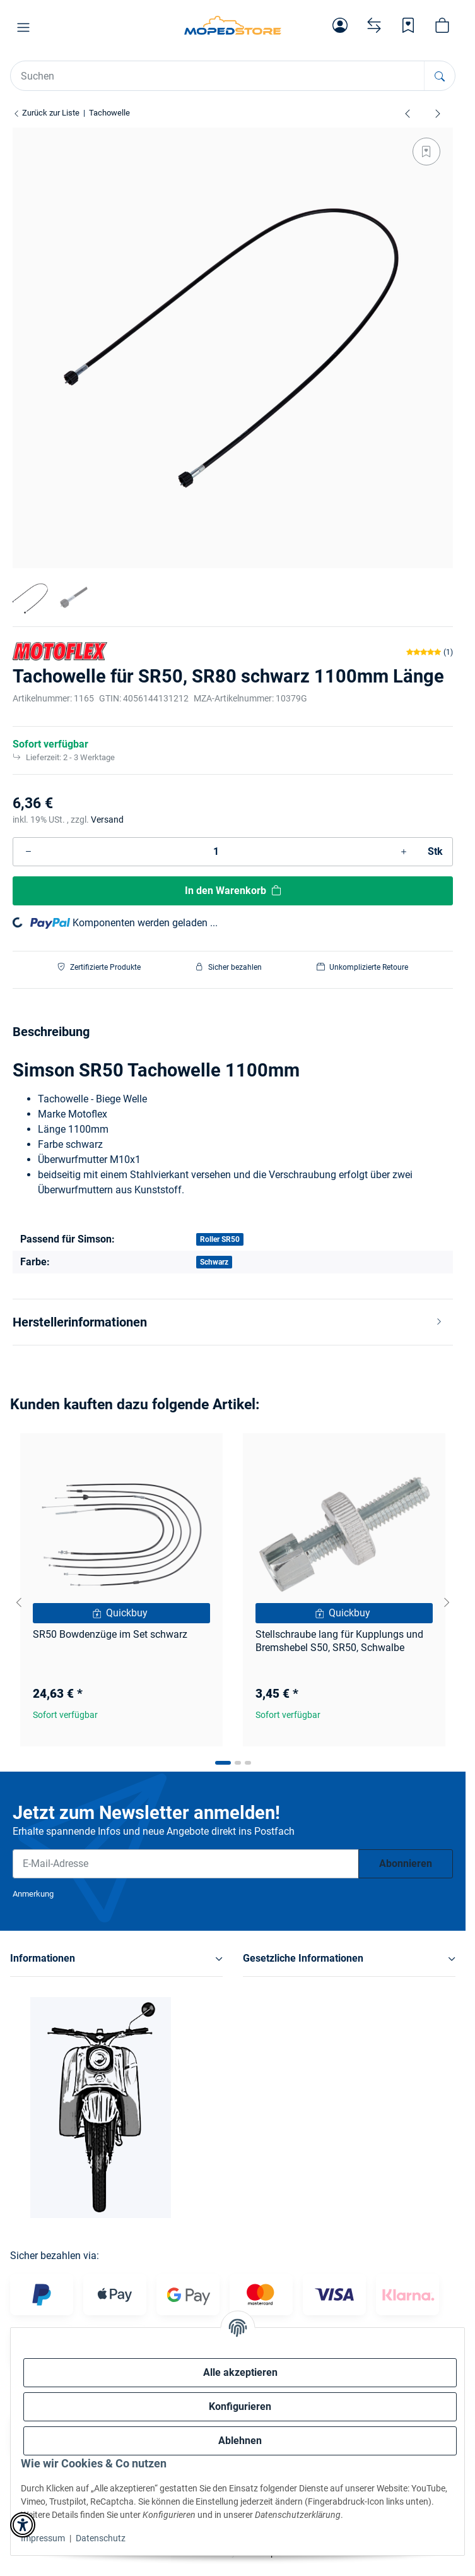  What do you see at coordinates (43, 2538) in the screenshot?
I see `Impressum` at bounding box center [43, 2538].